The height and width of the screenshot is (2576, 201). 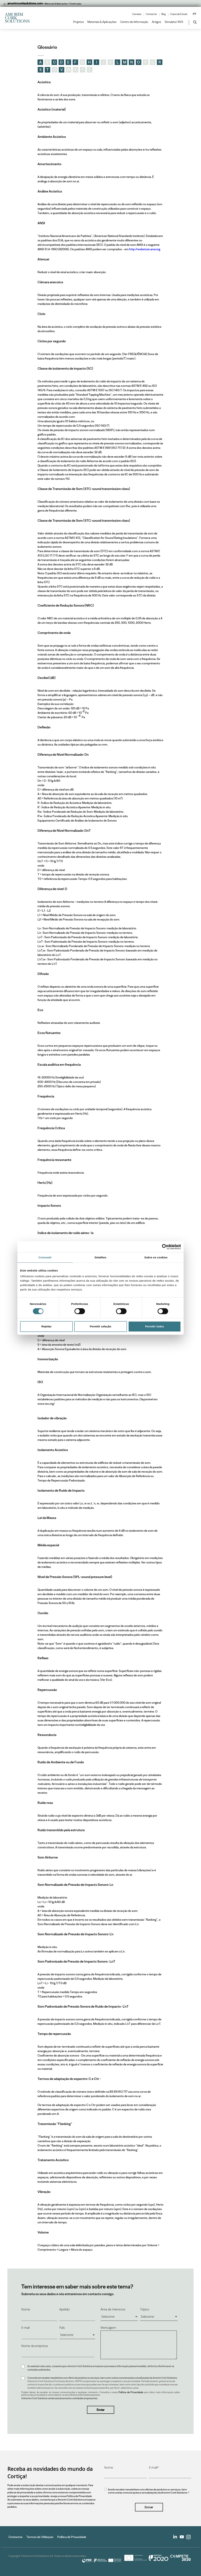 I want to click on Sobre os cookies [tab], so click(x=156, y=1257).